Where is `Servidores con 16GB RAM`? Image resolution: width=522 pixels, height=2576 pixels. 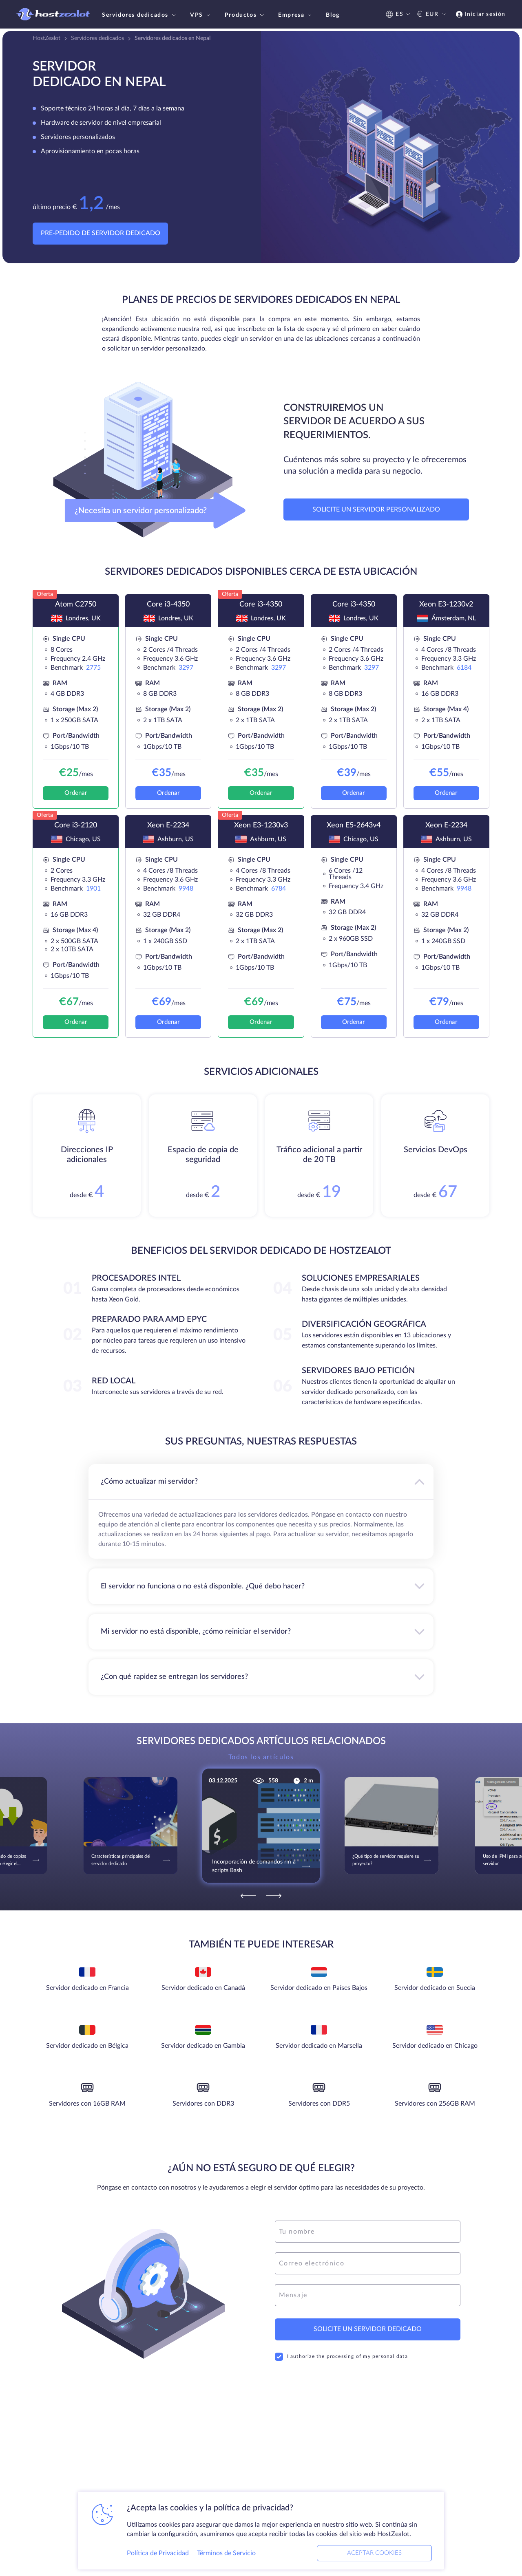
Servidores con 16GB RAM is located at coordinates (87, 2103).